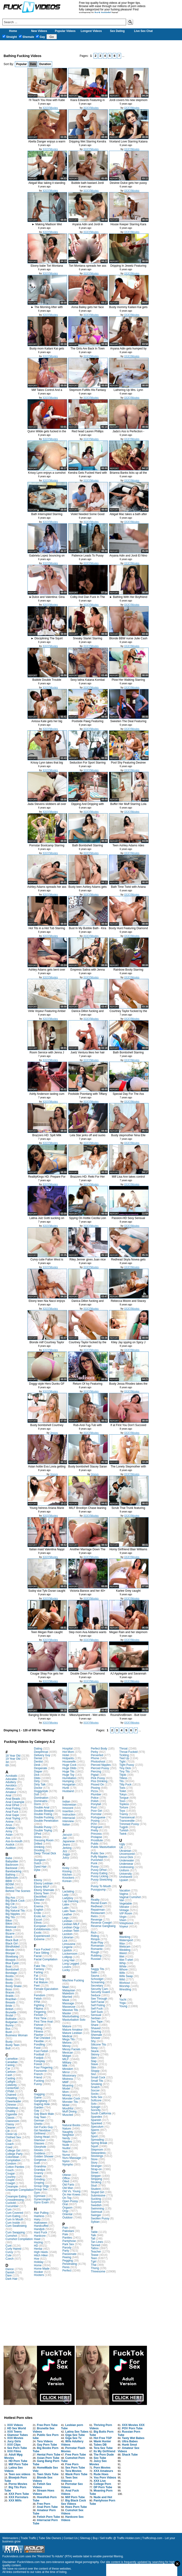 Image resolution: width=182 pixels, height=2576 pixels. Describe the element at coordinates (39, 2182) in the screenshot. I see `Groping` at that location.